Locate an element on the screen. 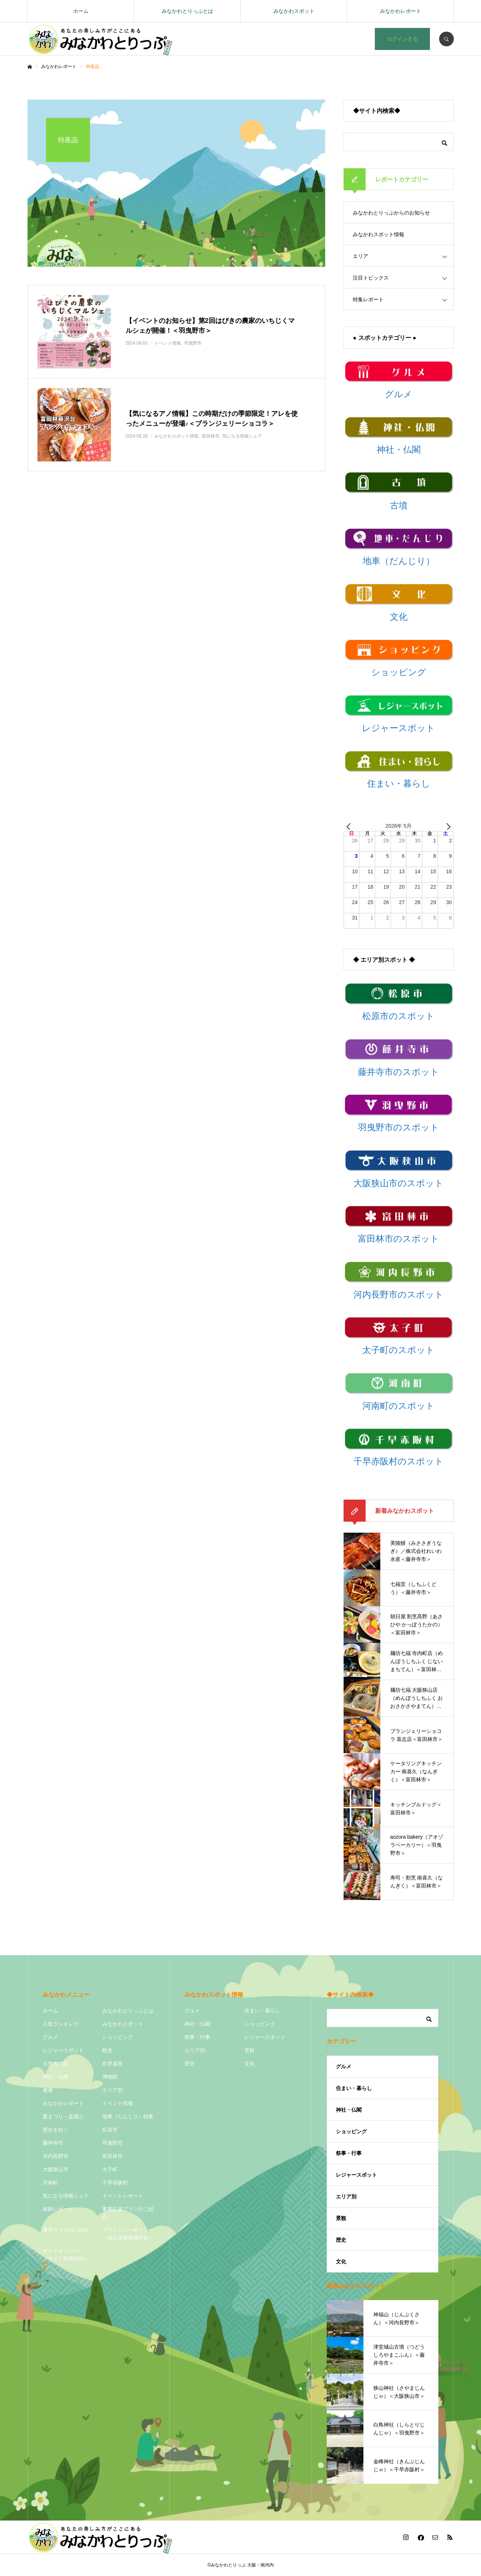  みなかわとりっぷとは is located at coordinates (187, 11).